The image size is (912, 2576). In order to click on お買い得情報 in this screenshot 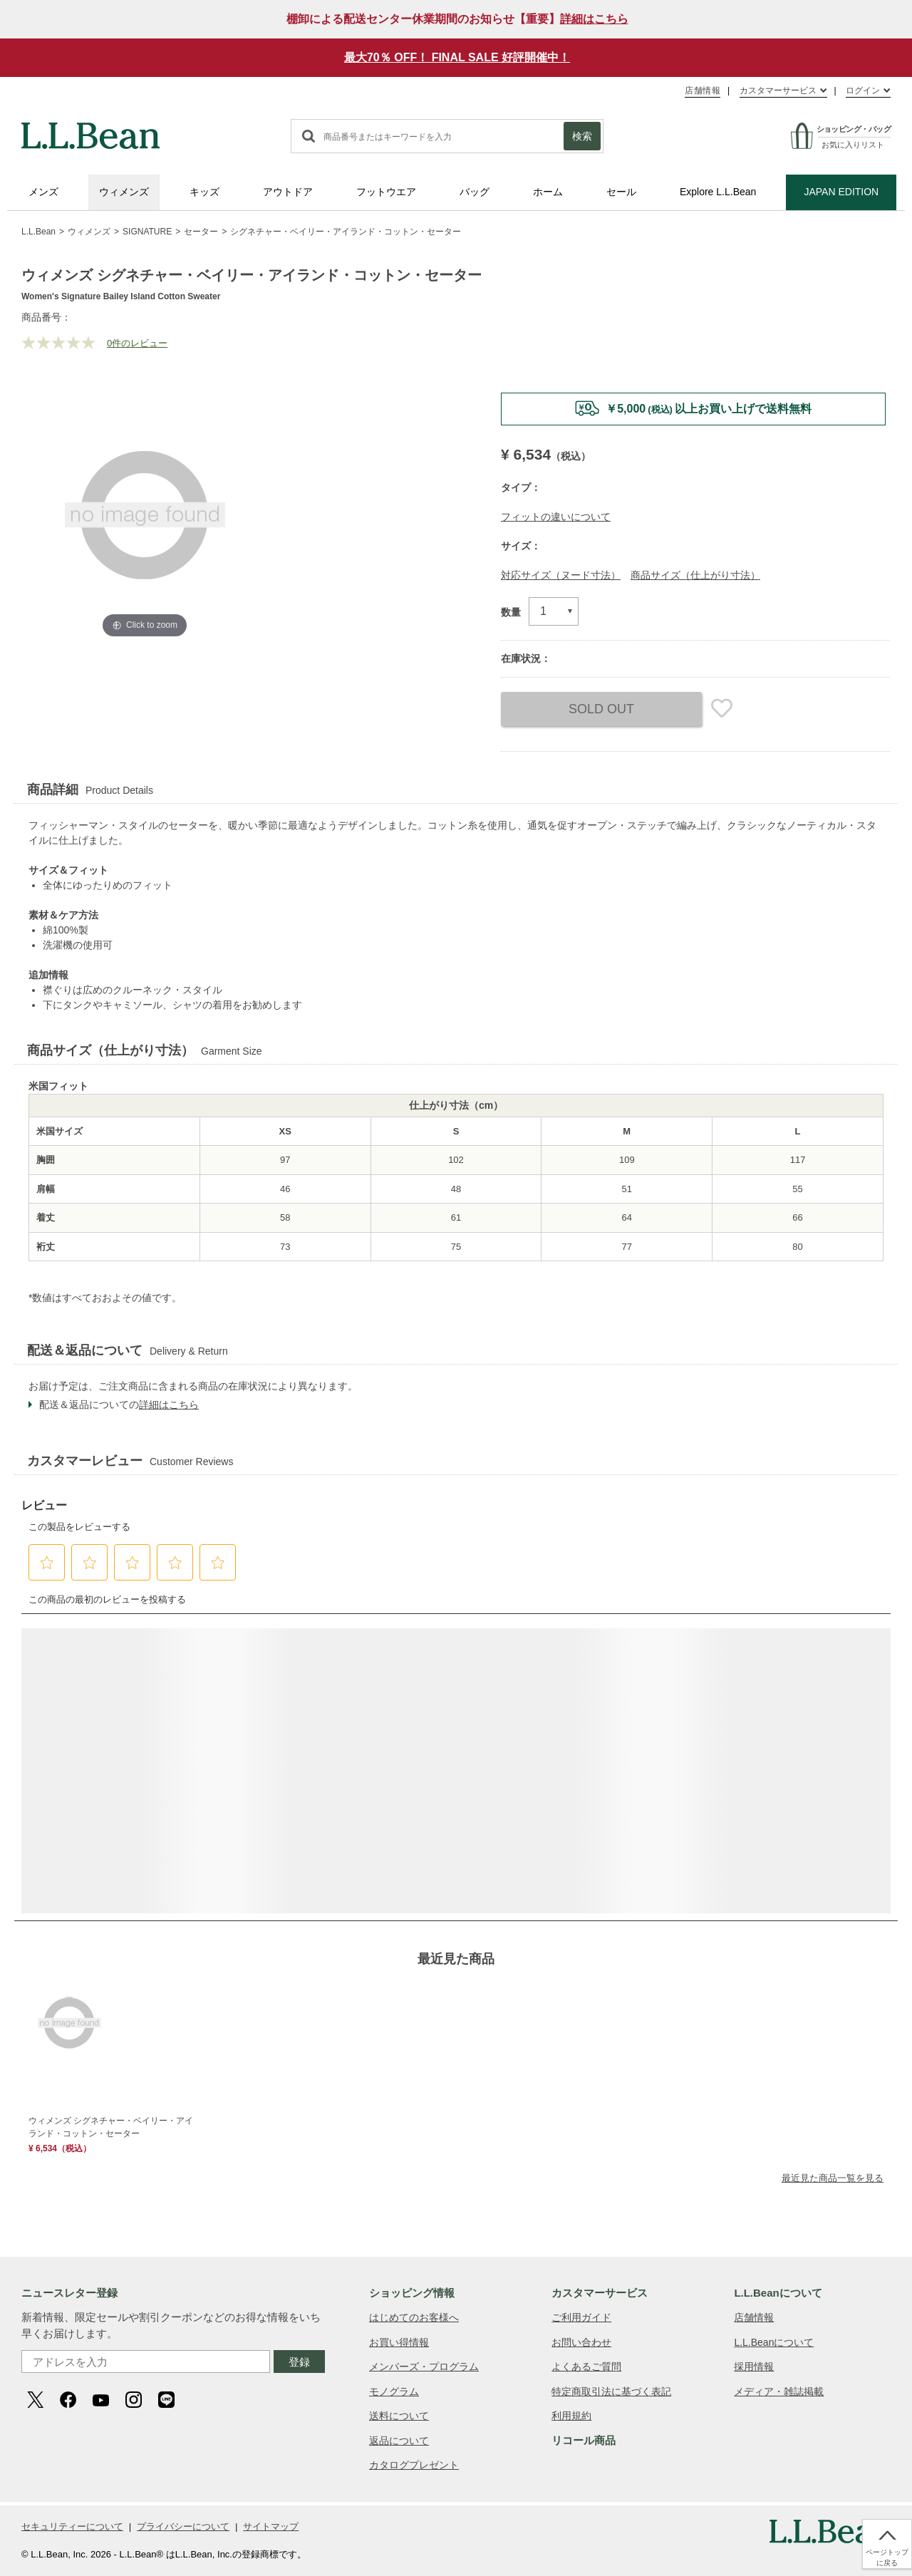, I will do `click(399, 2342)`.